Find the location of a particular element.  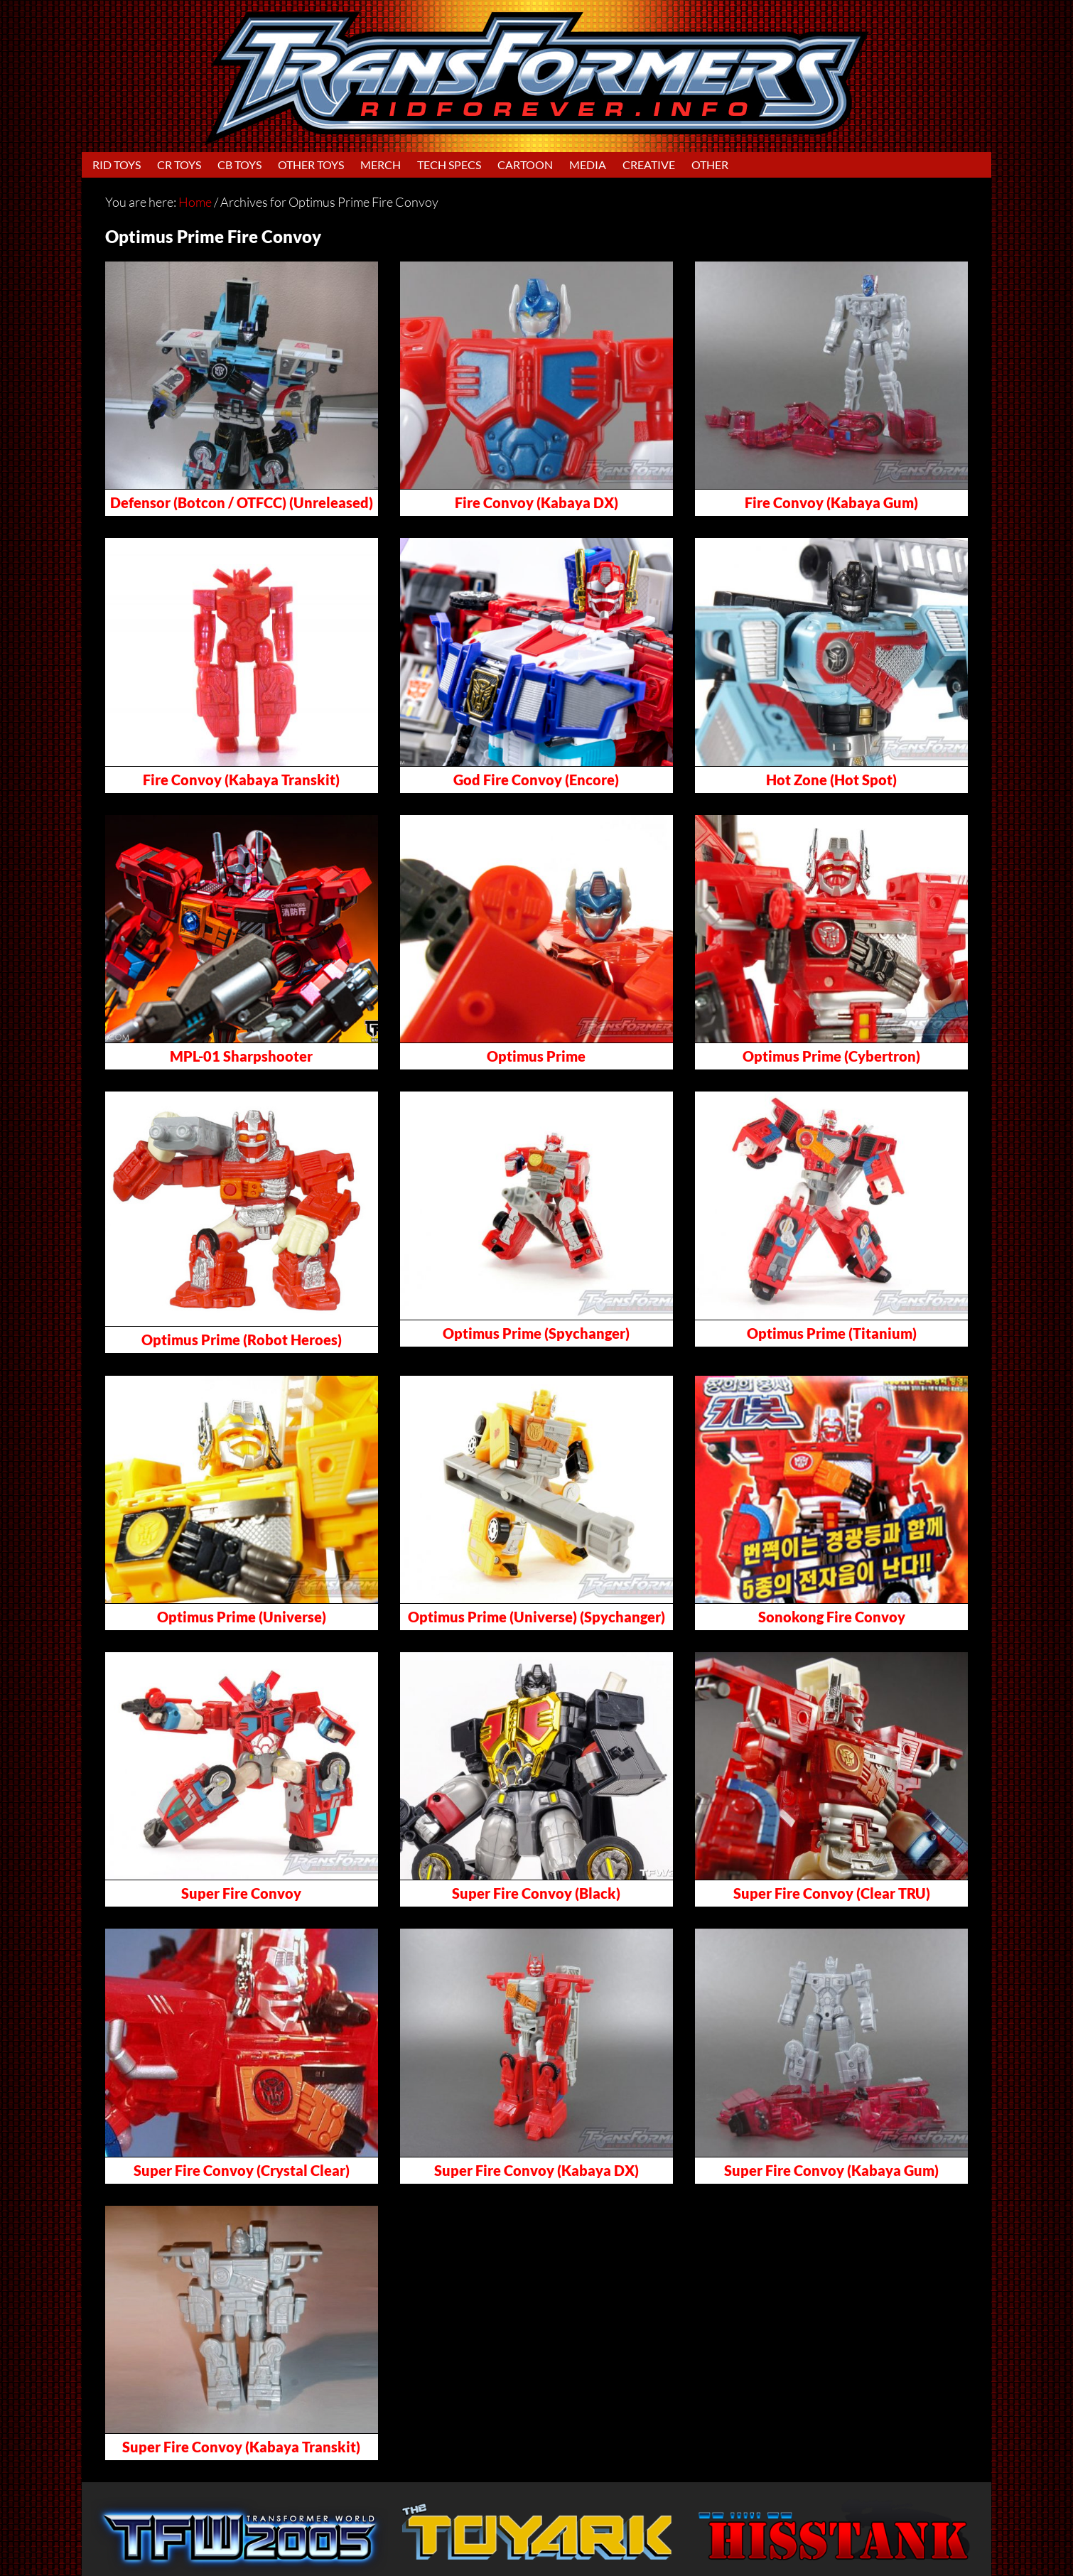

Super Fire Convoy (Clear TRU) is located at coordinates (831, 1893).